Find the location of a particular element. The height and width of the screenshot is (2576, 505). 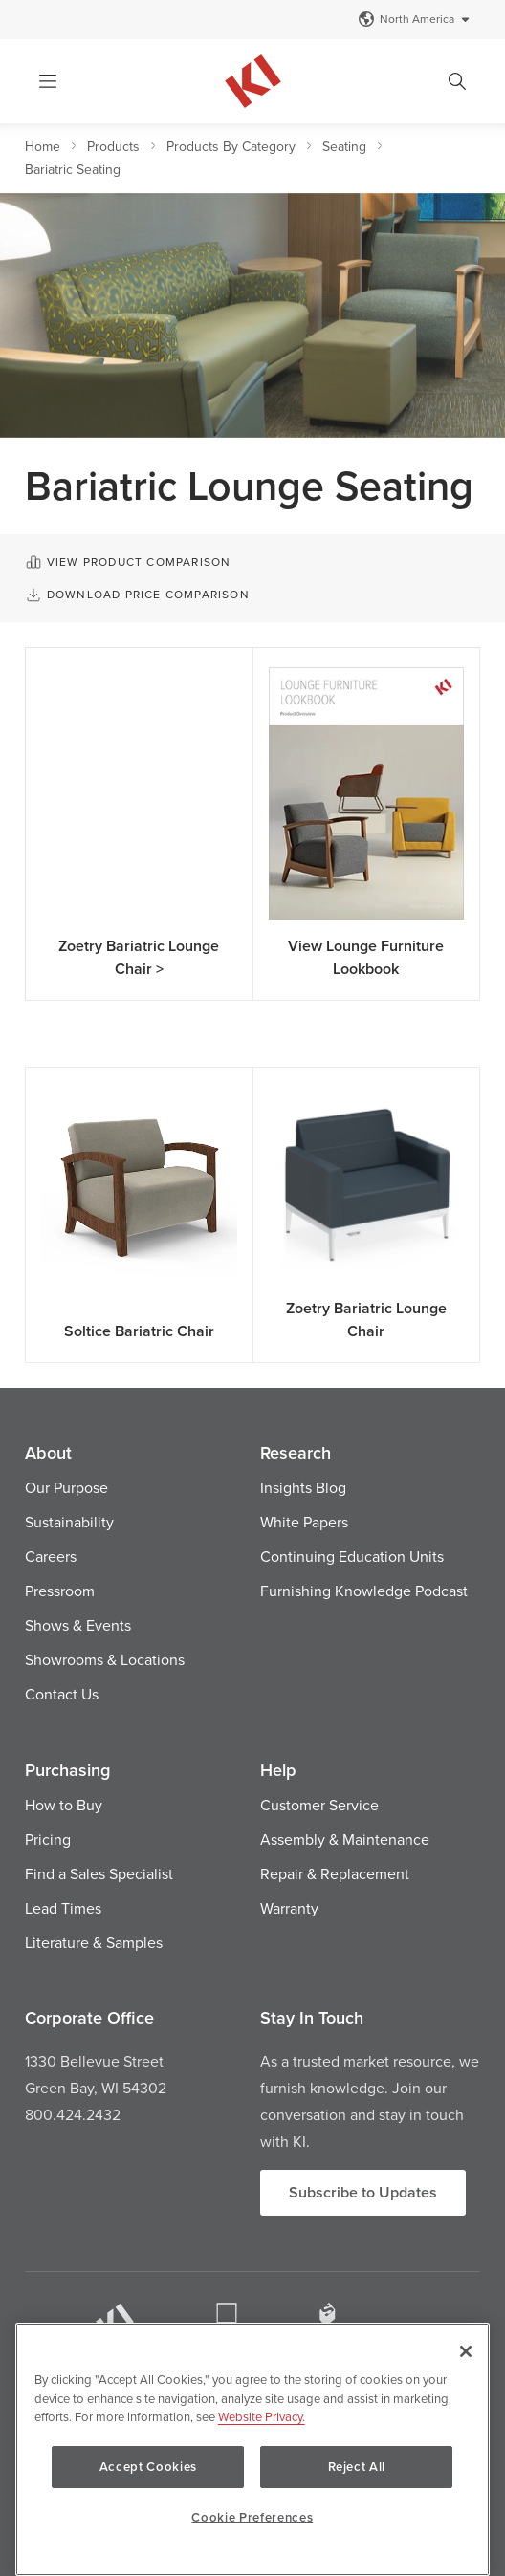

Pricing is located at coordinates (48, 1839).